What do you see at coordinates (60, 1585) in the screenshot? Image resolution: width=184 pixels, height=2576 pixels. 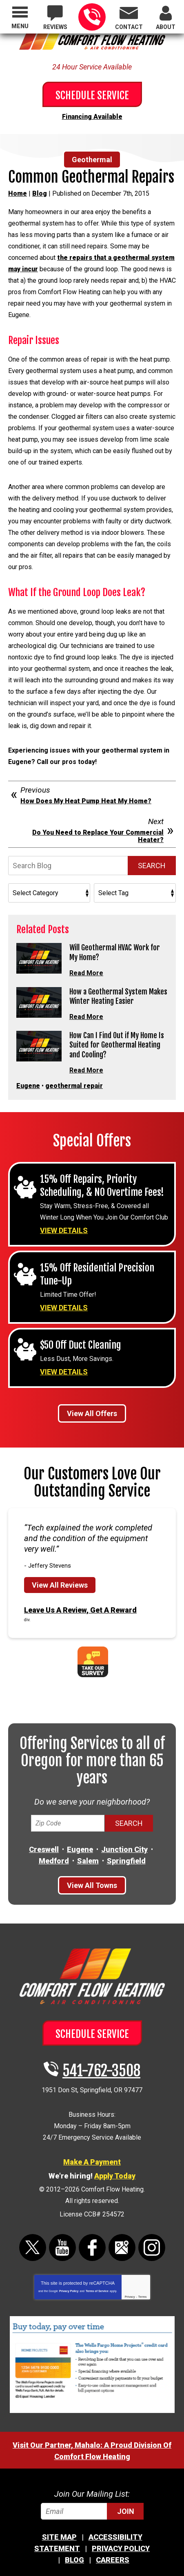 I see `View All Reviews` at bounding box center [60, 1585].